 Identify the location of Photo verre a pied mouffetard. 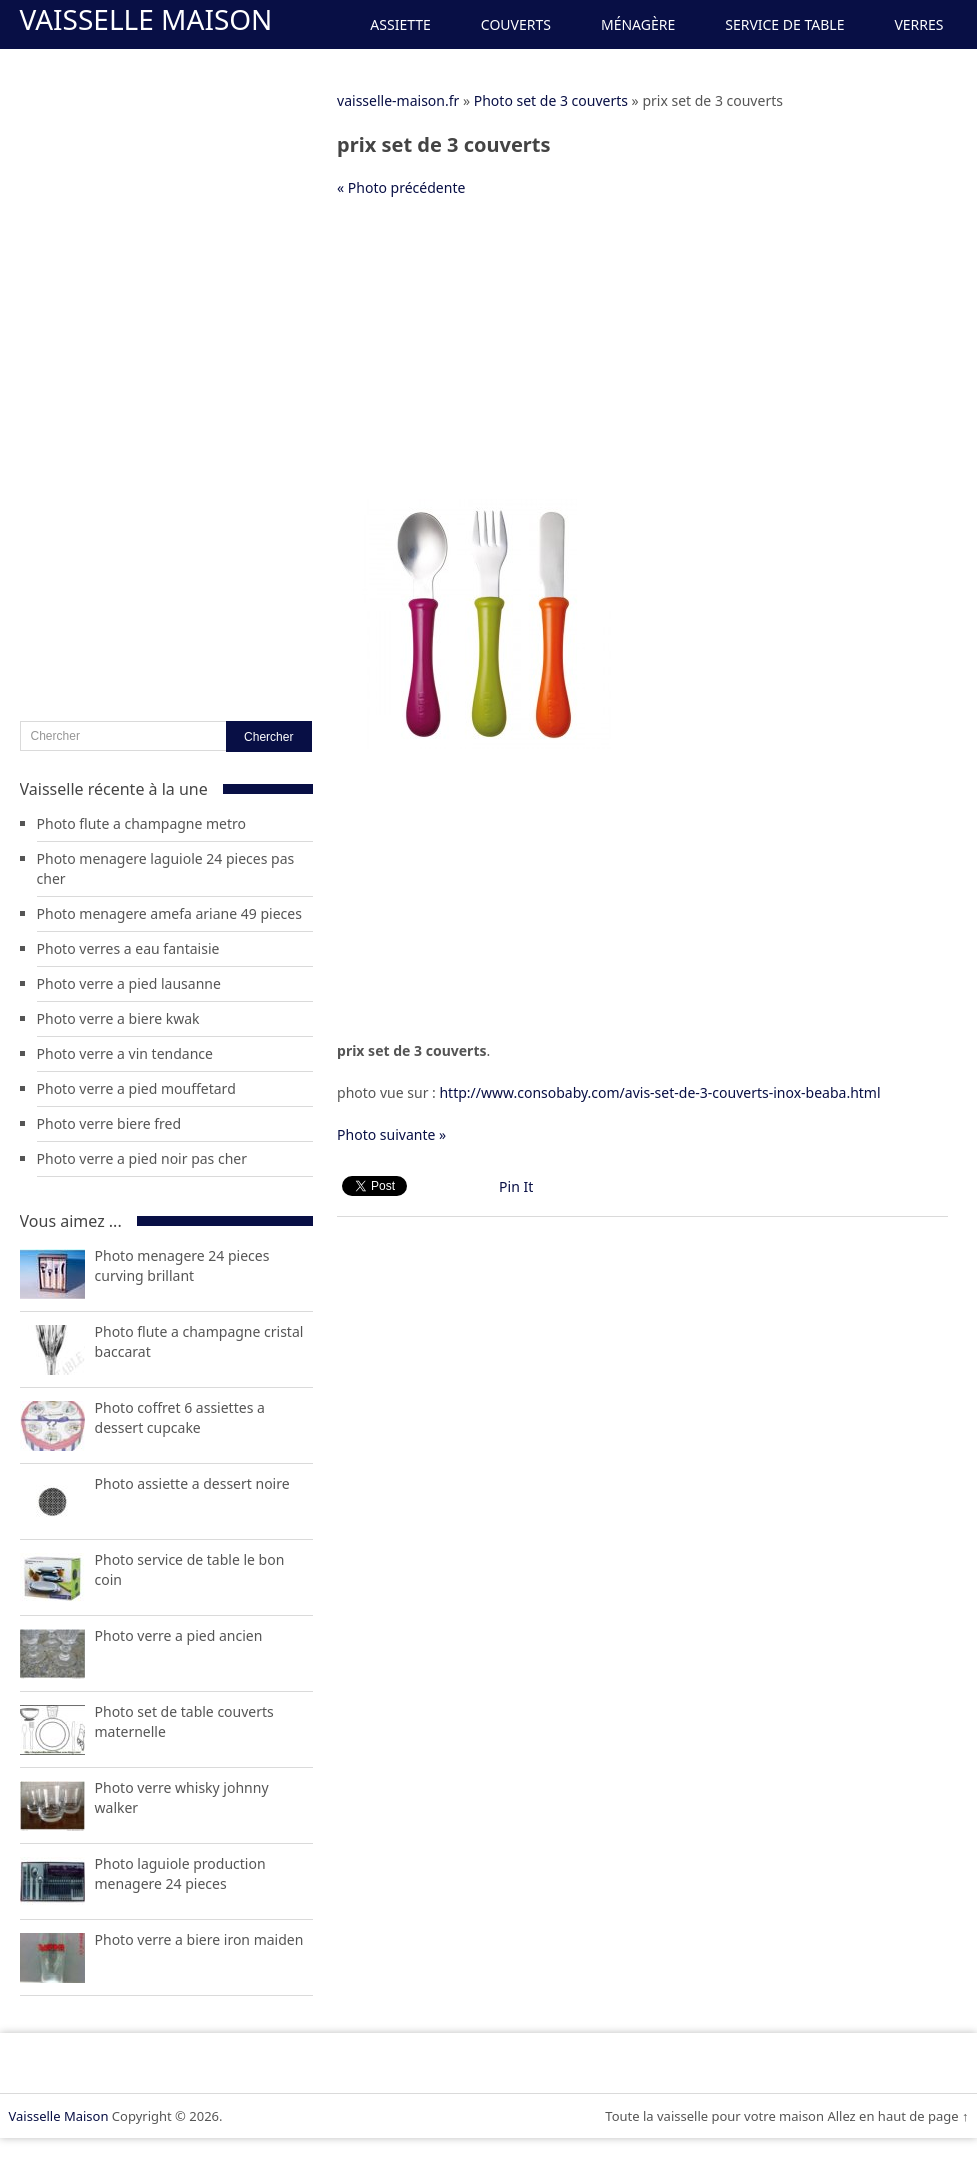
(136, 1088).